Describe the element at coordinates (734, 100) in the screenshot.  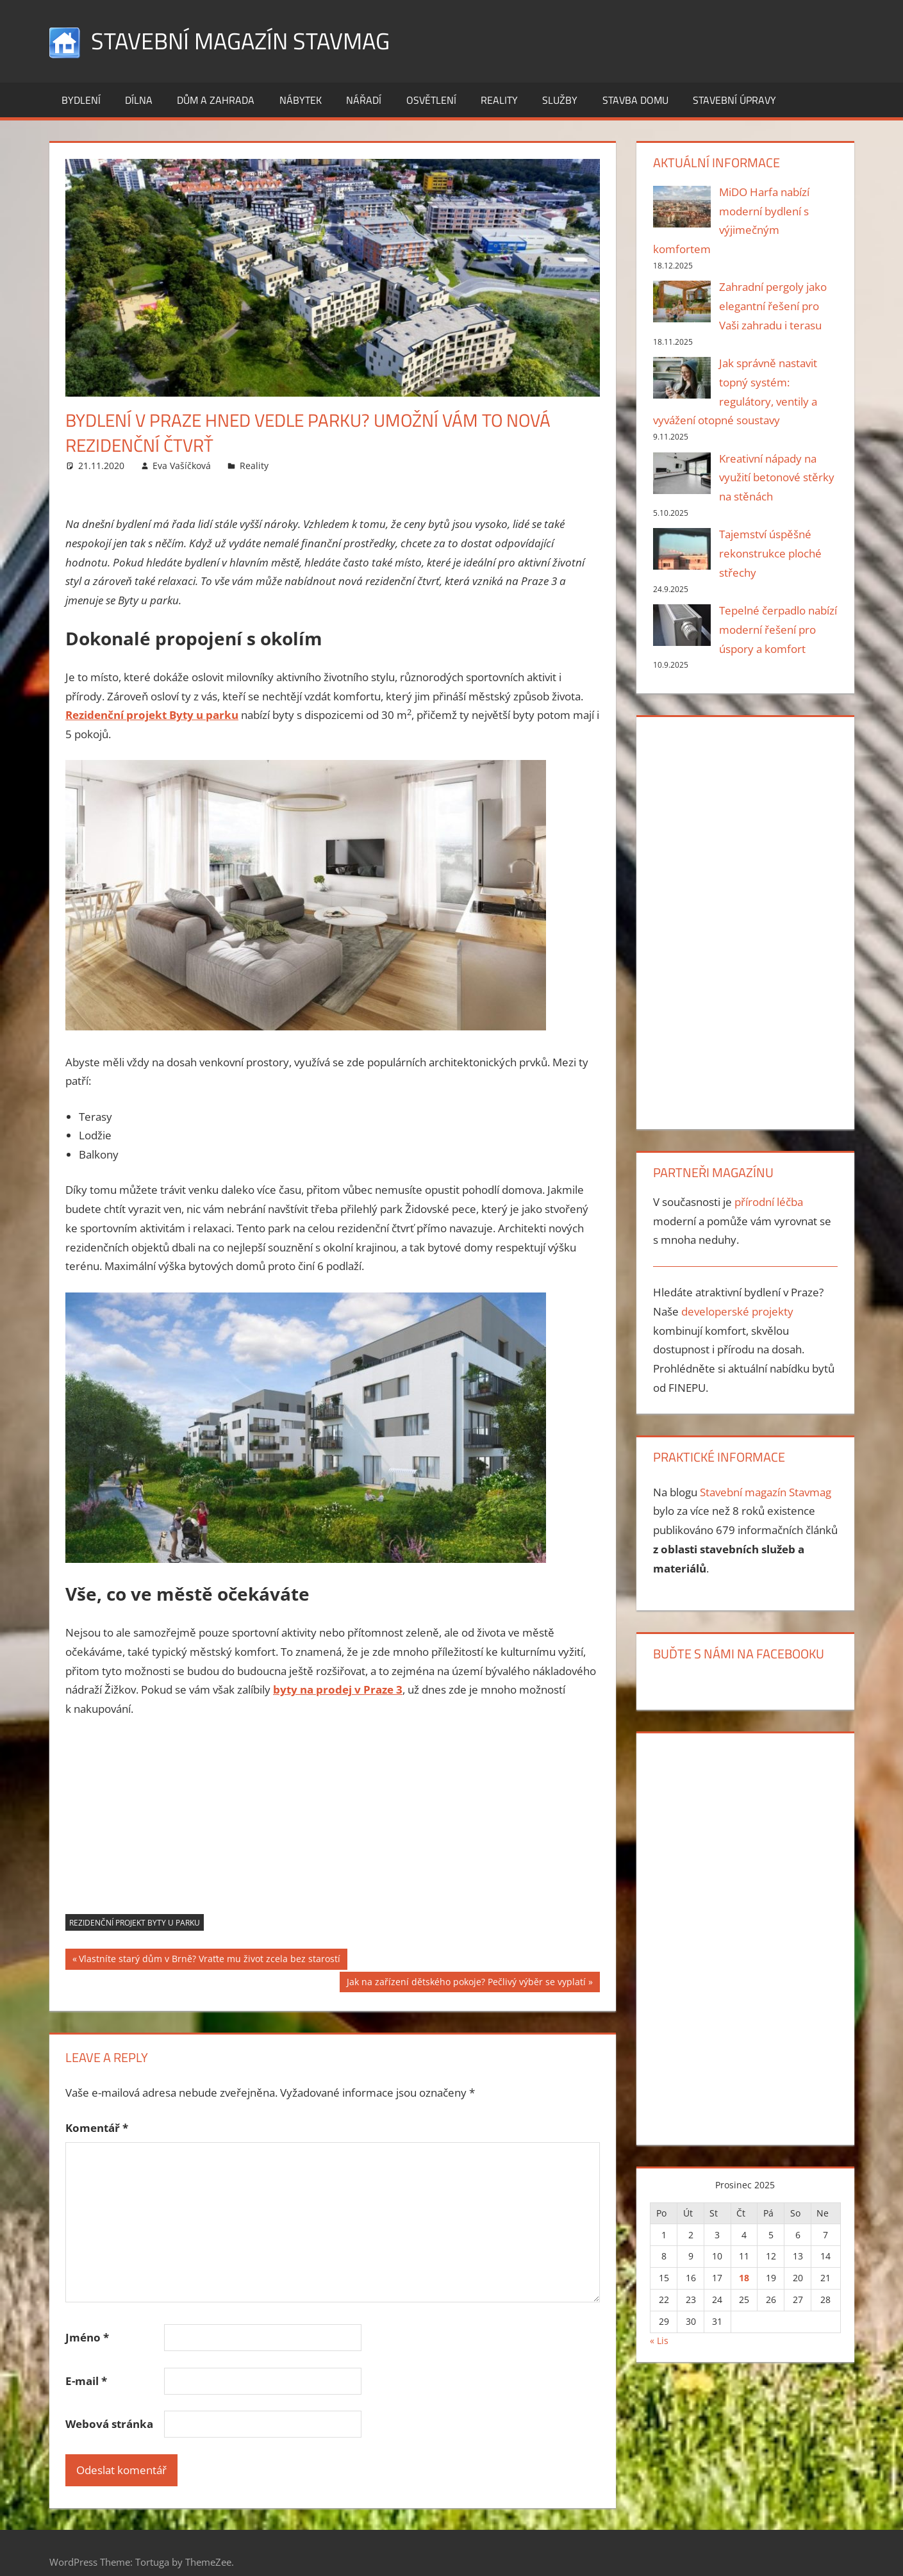
I see `Stavební úpravy` at that location.